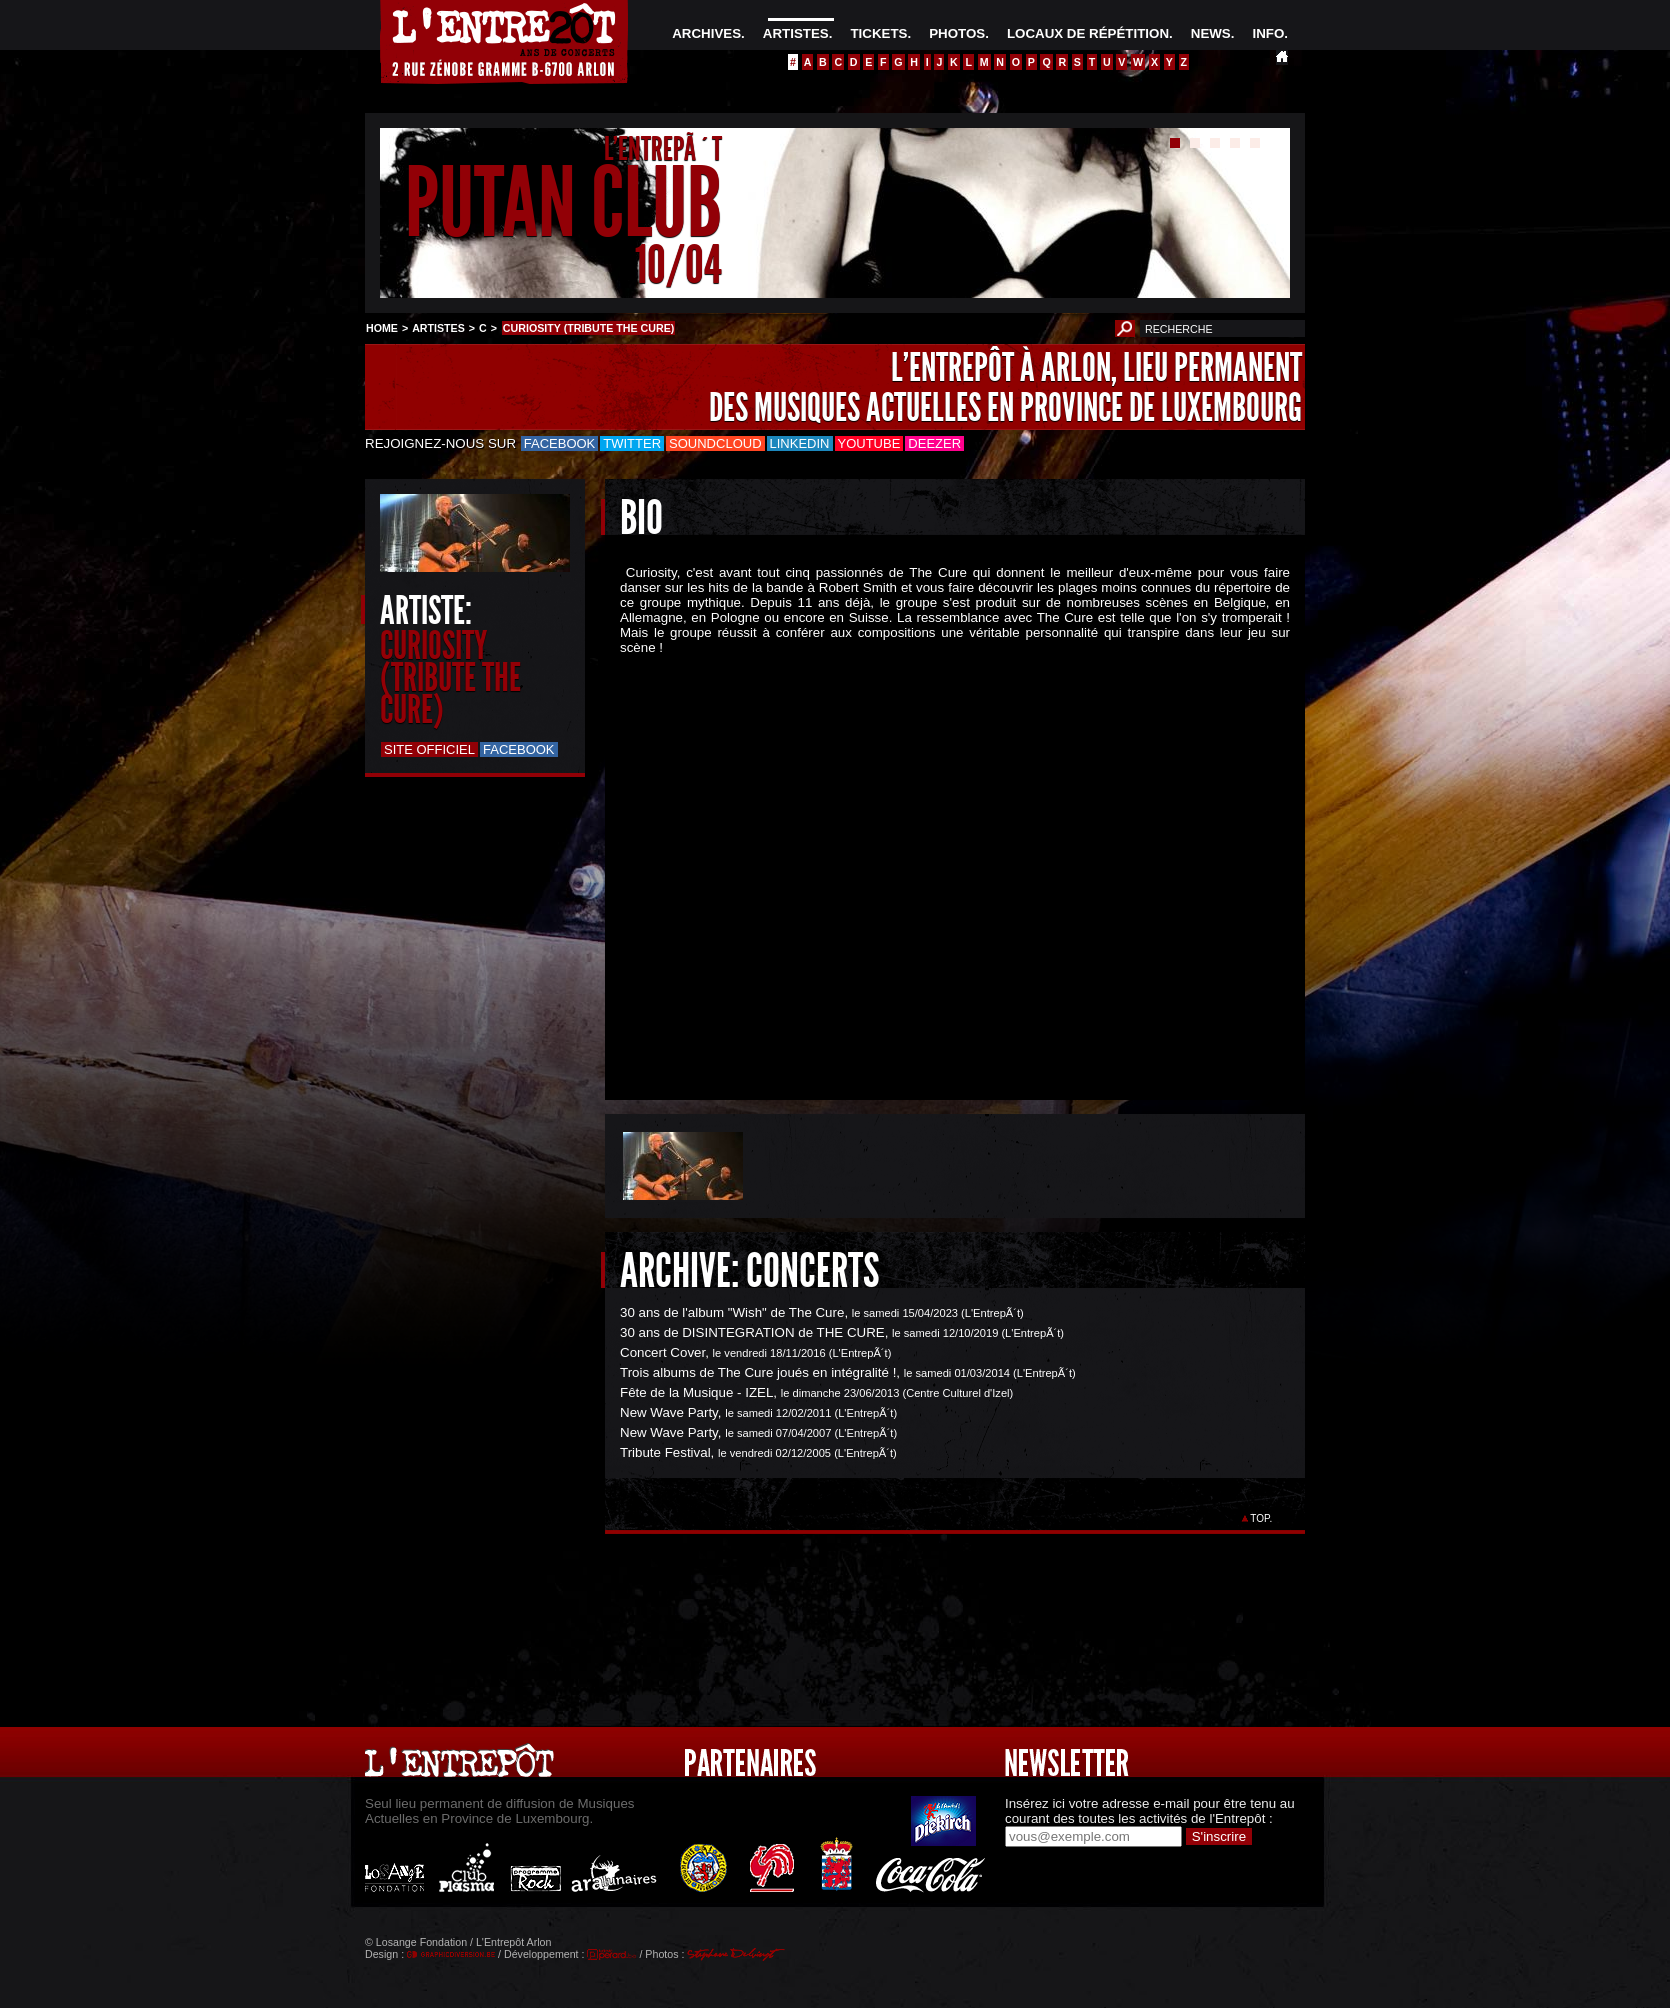 The image size is (1670, 2008). What do you see at coordinates (934, 443) in the screenshot?
I see `Deezer` at bounding box center [934, 443].